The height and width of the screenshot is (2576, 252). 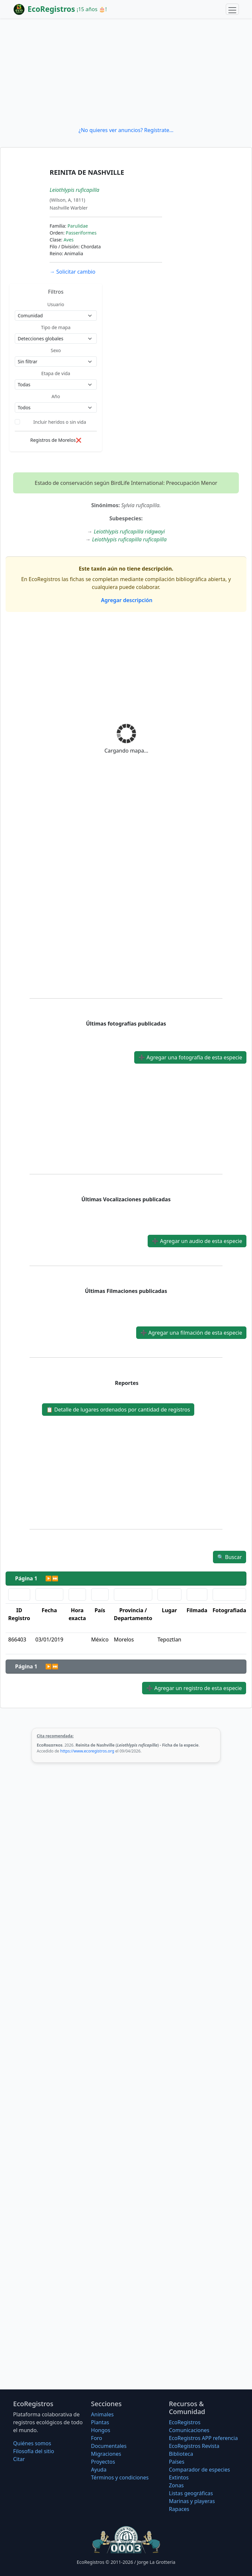 What do you see at coordinates (126, 72) in the screenshot?
I see `[Advertisement]` at bounding box center [126, 72].